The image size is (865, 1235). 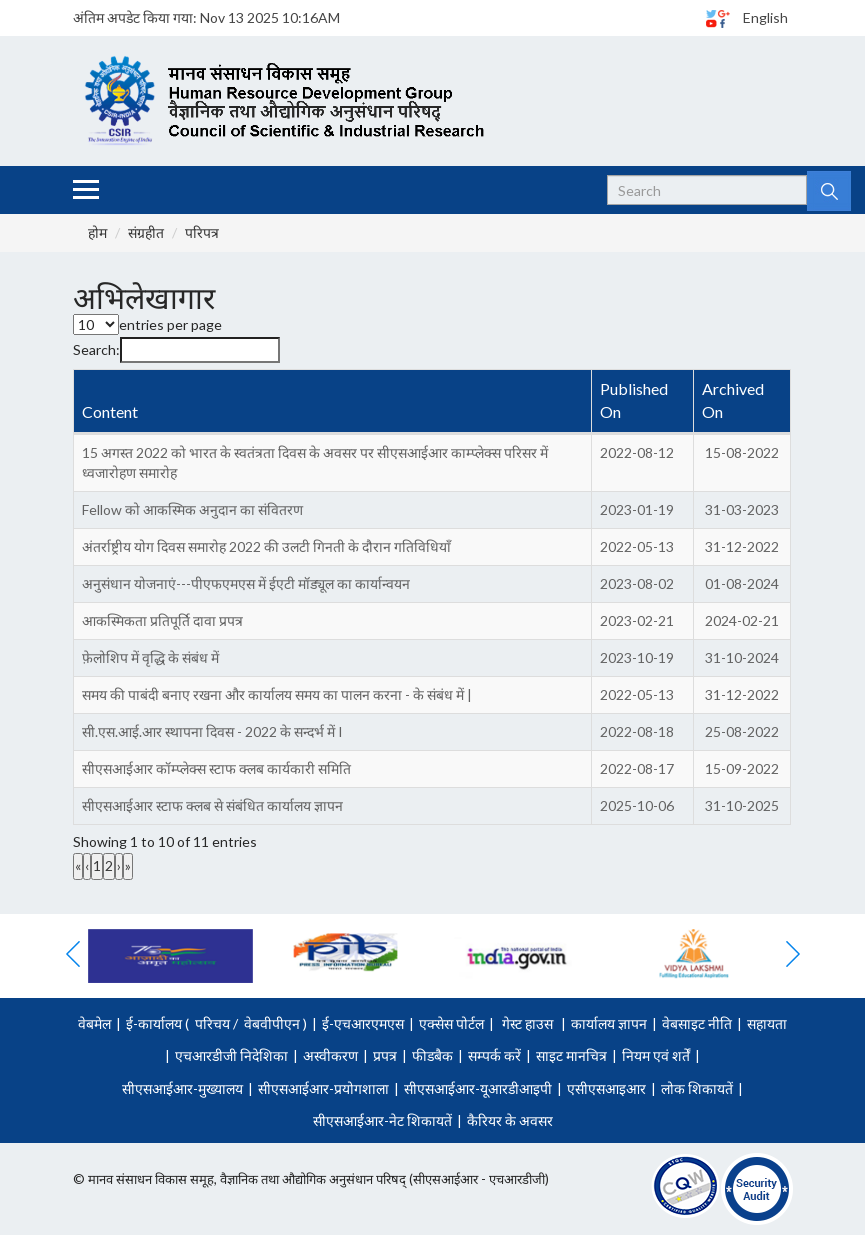 What do you see at coordinates (697, 1088) in the screenshot?
I see `लोक शिकायतें` at bounding box center [697, 1088].